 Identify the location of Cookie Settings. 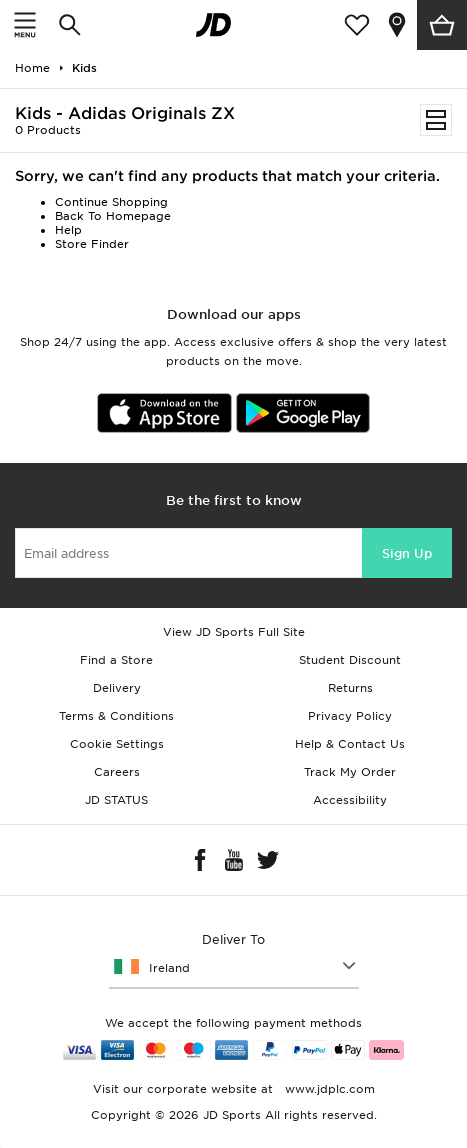
(117, 744).